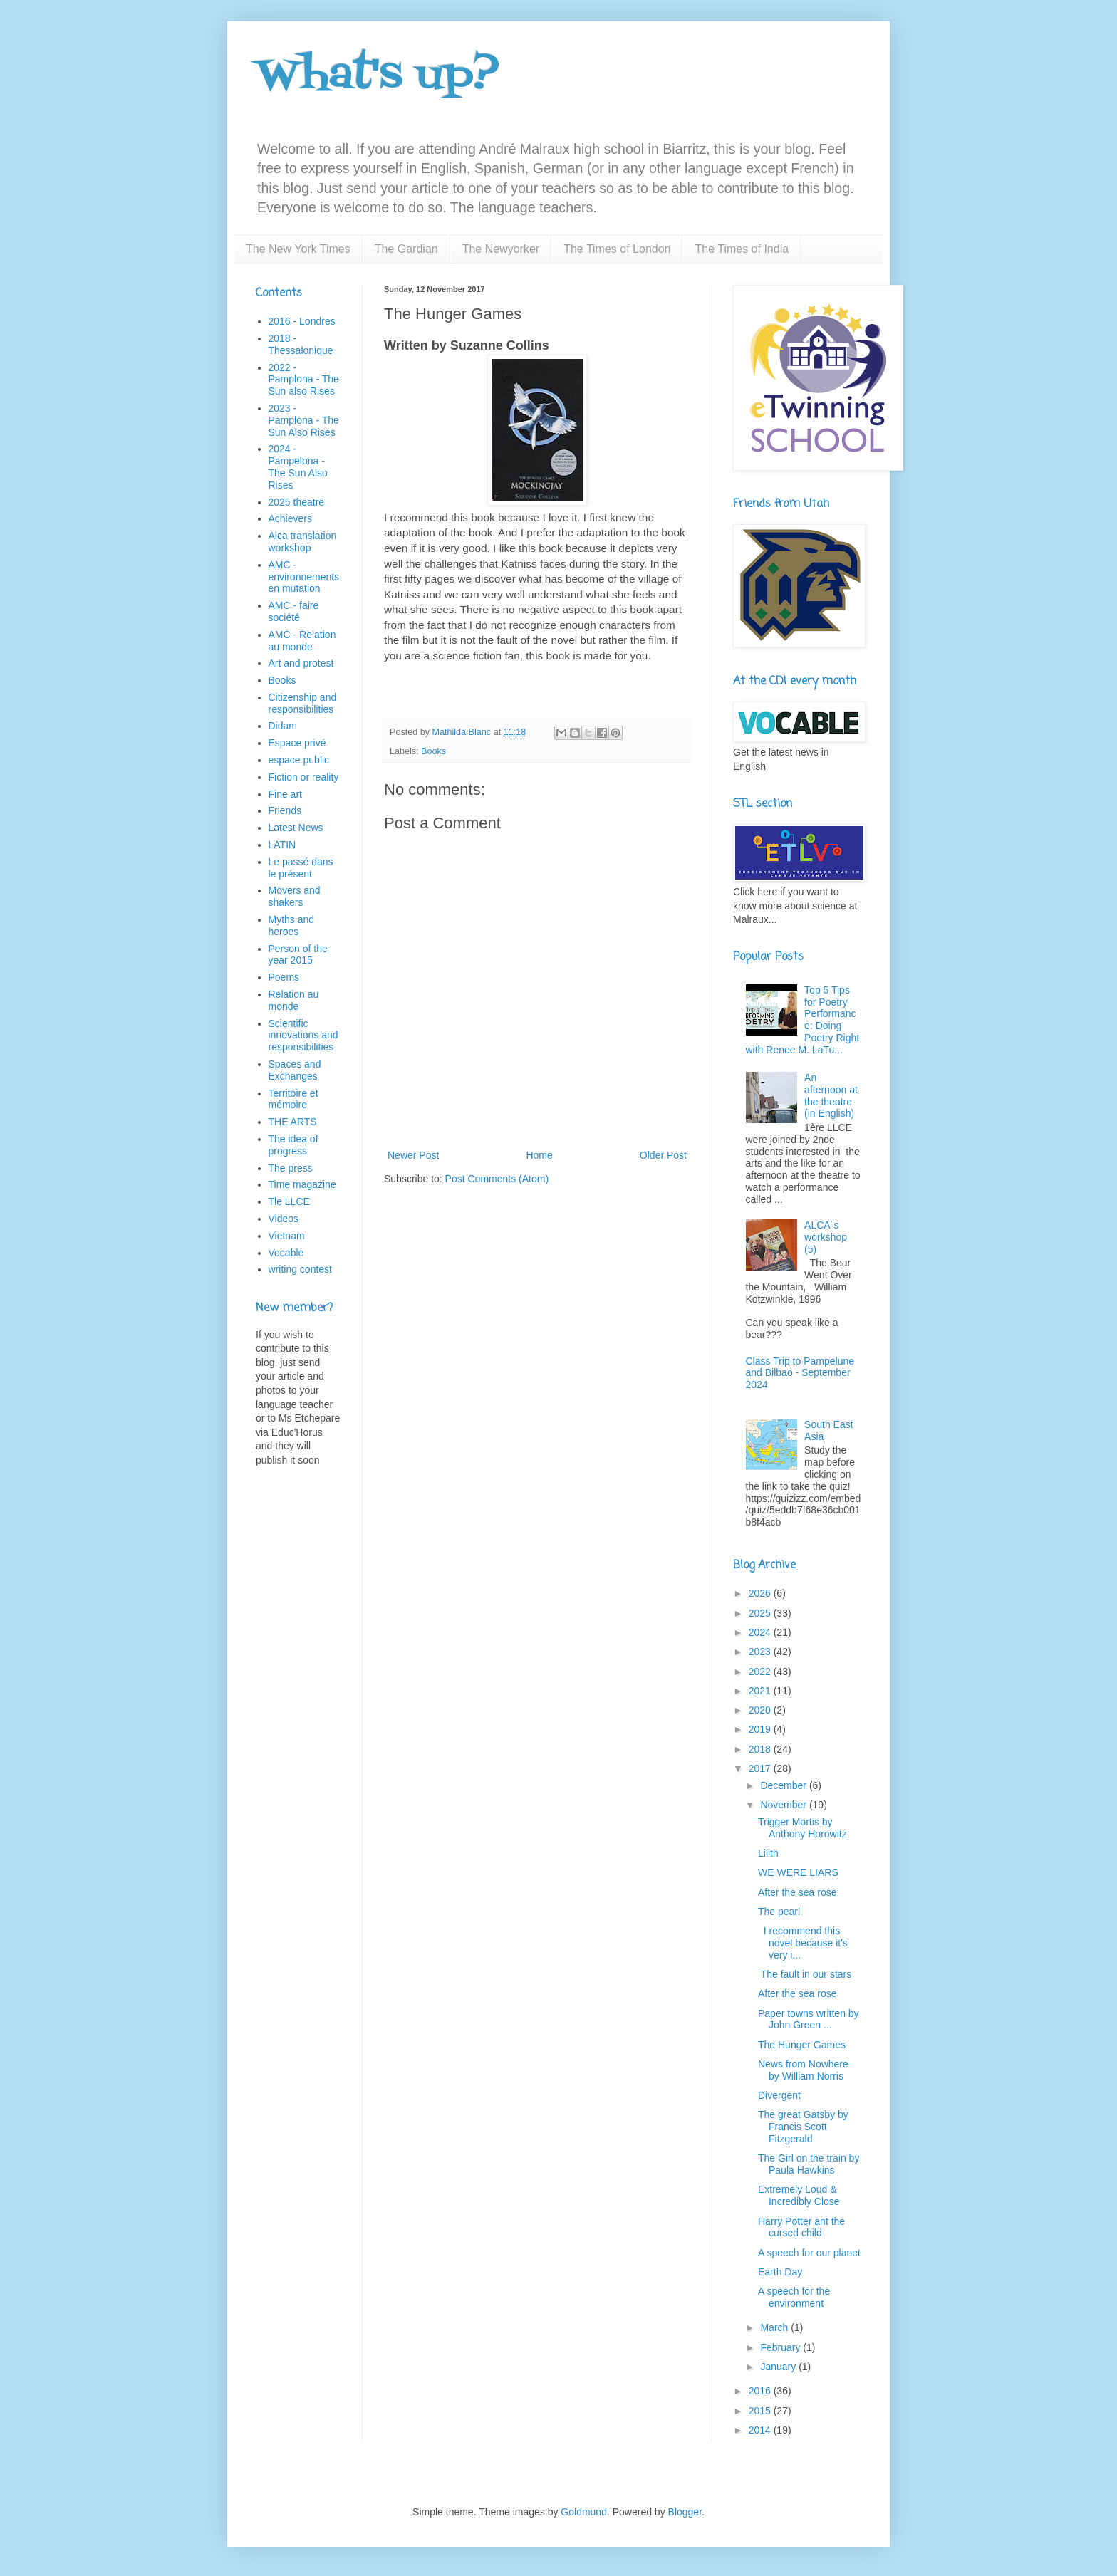 The image size is (1117, 2576). What do you see at coordinates (761, 2410) in the screenshot?
I see `2015` at bounding box center [761, 2410].